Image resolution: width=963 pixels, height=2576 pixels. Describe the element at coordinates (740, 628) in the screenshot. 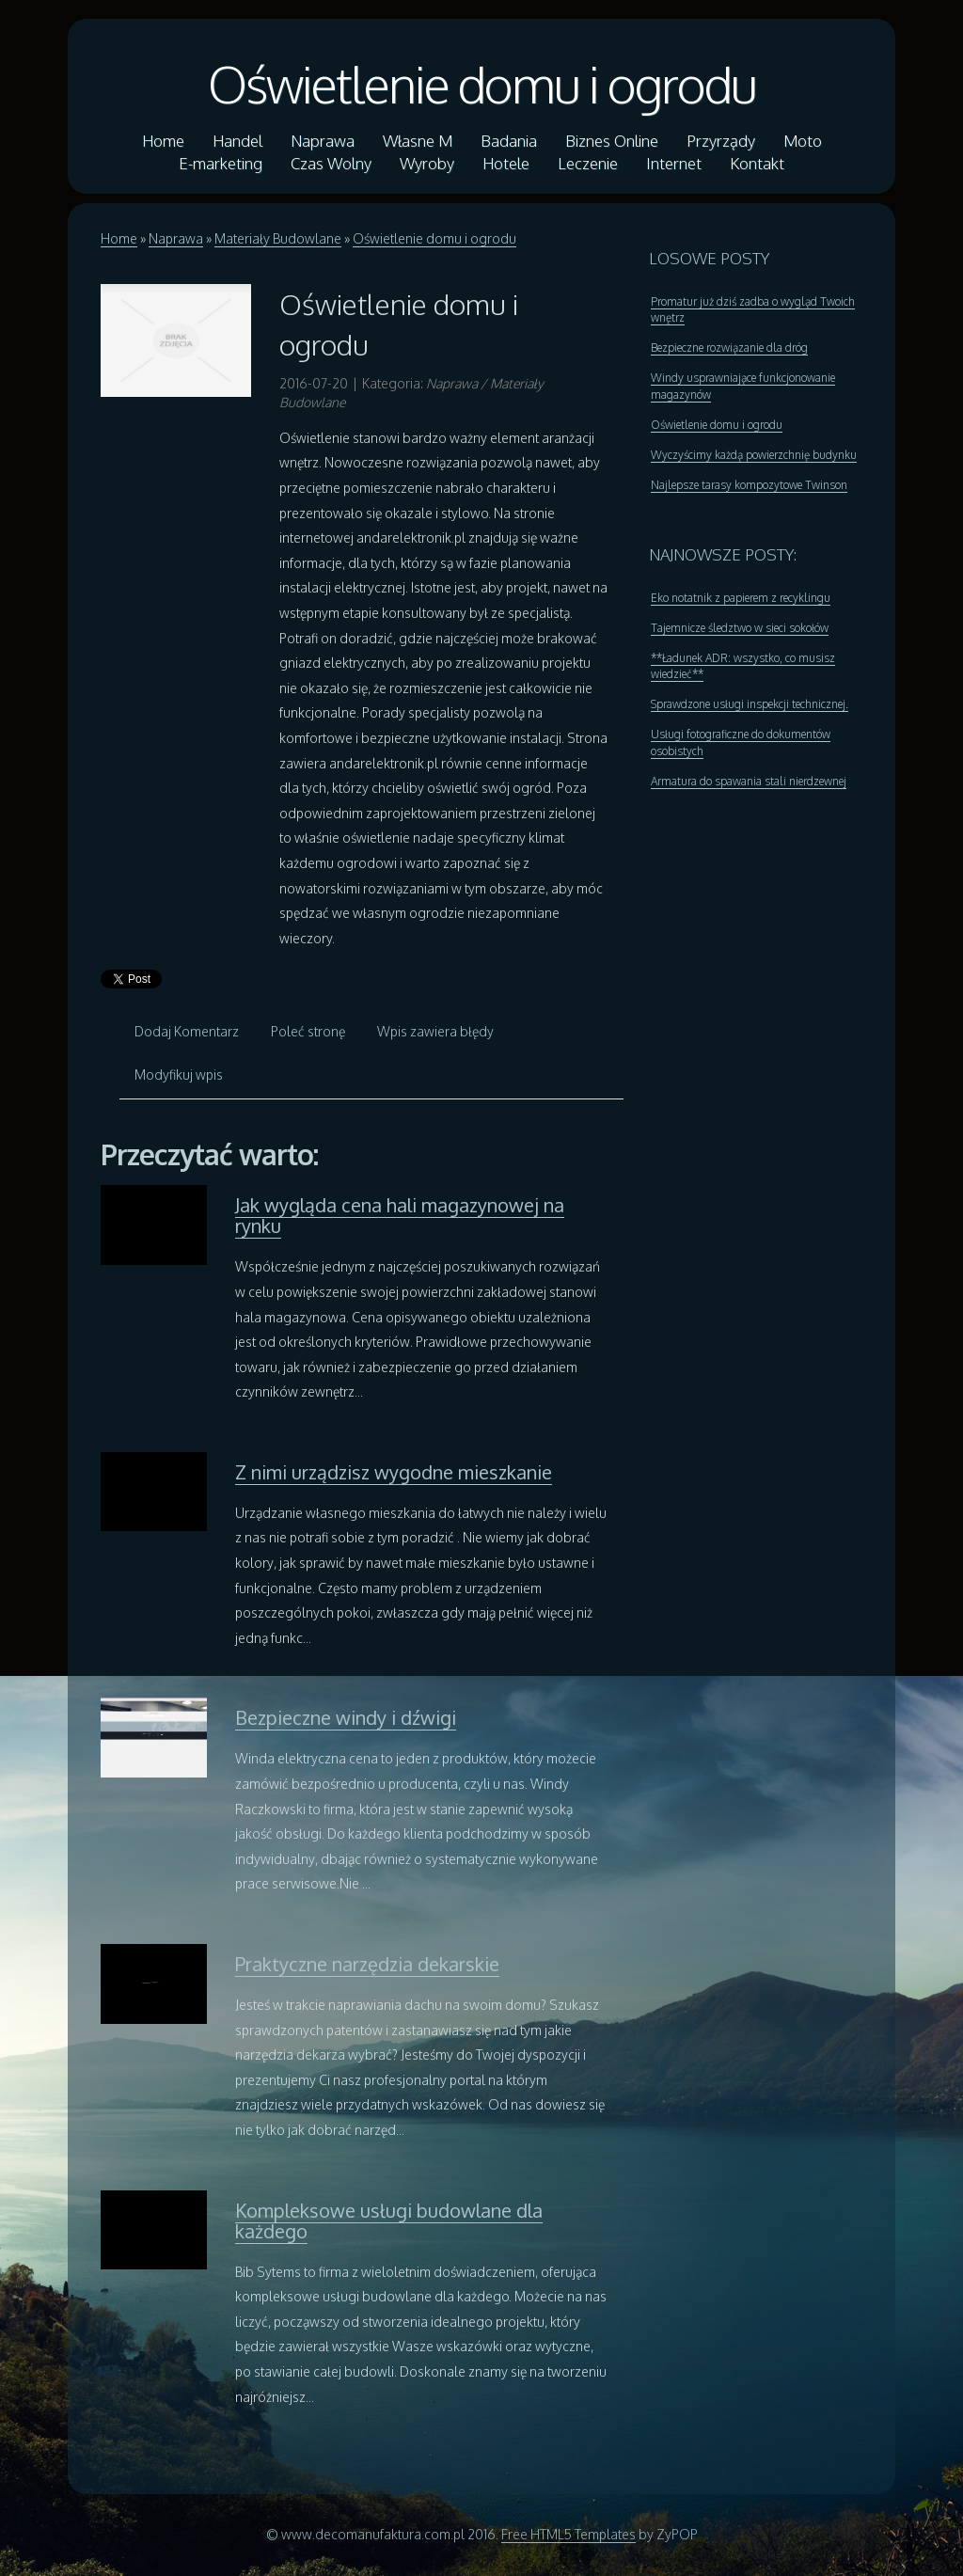

I see `Tajemnicze śledztwo w sieci sokołów` at that location.